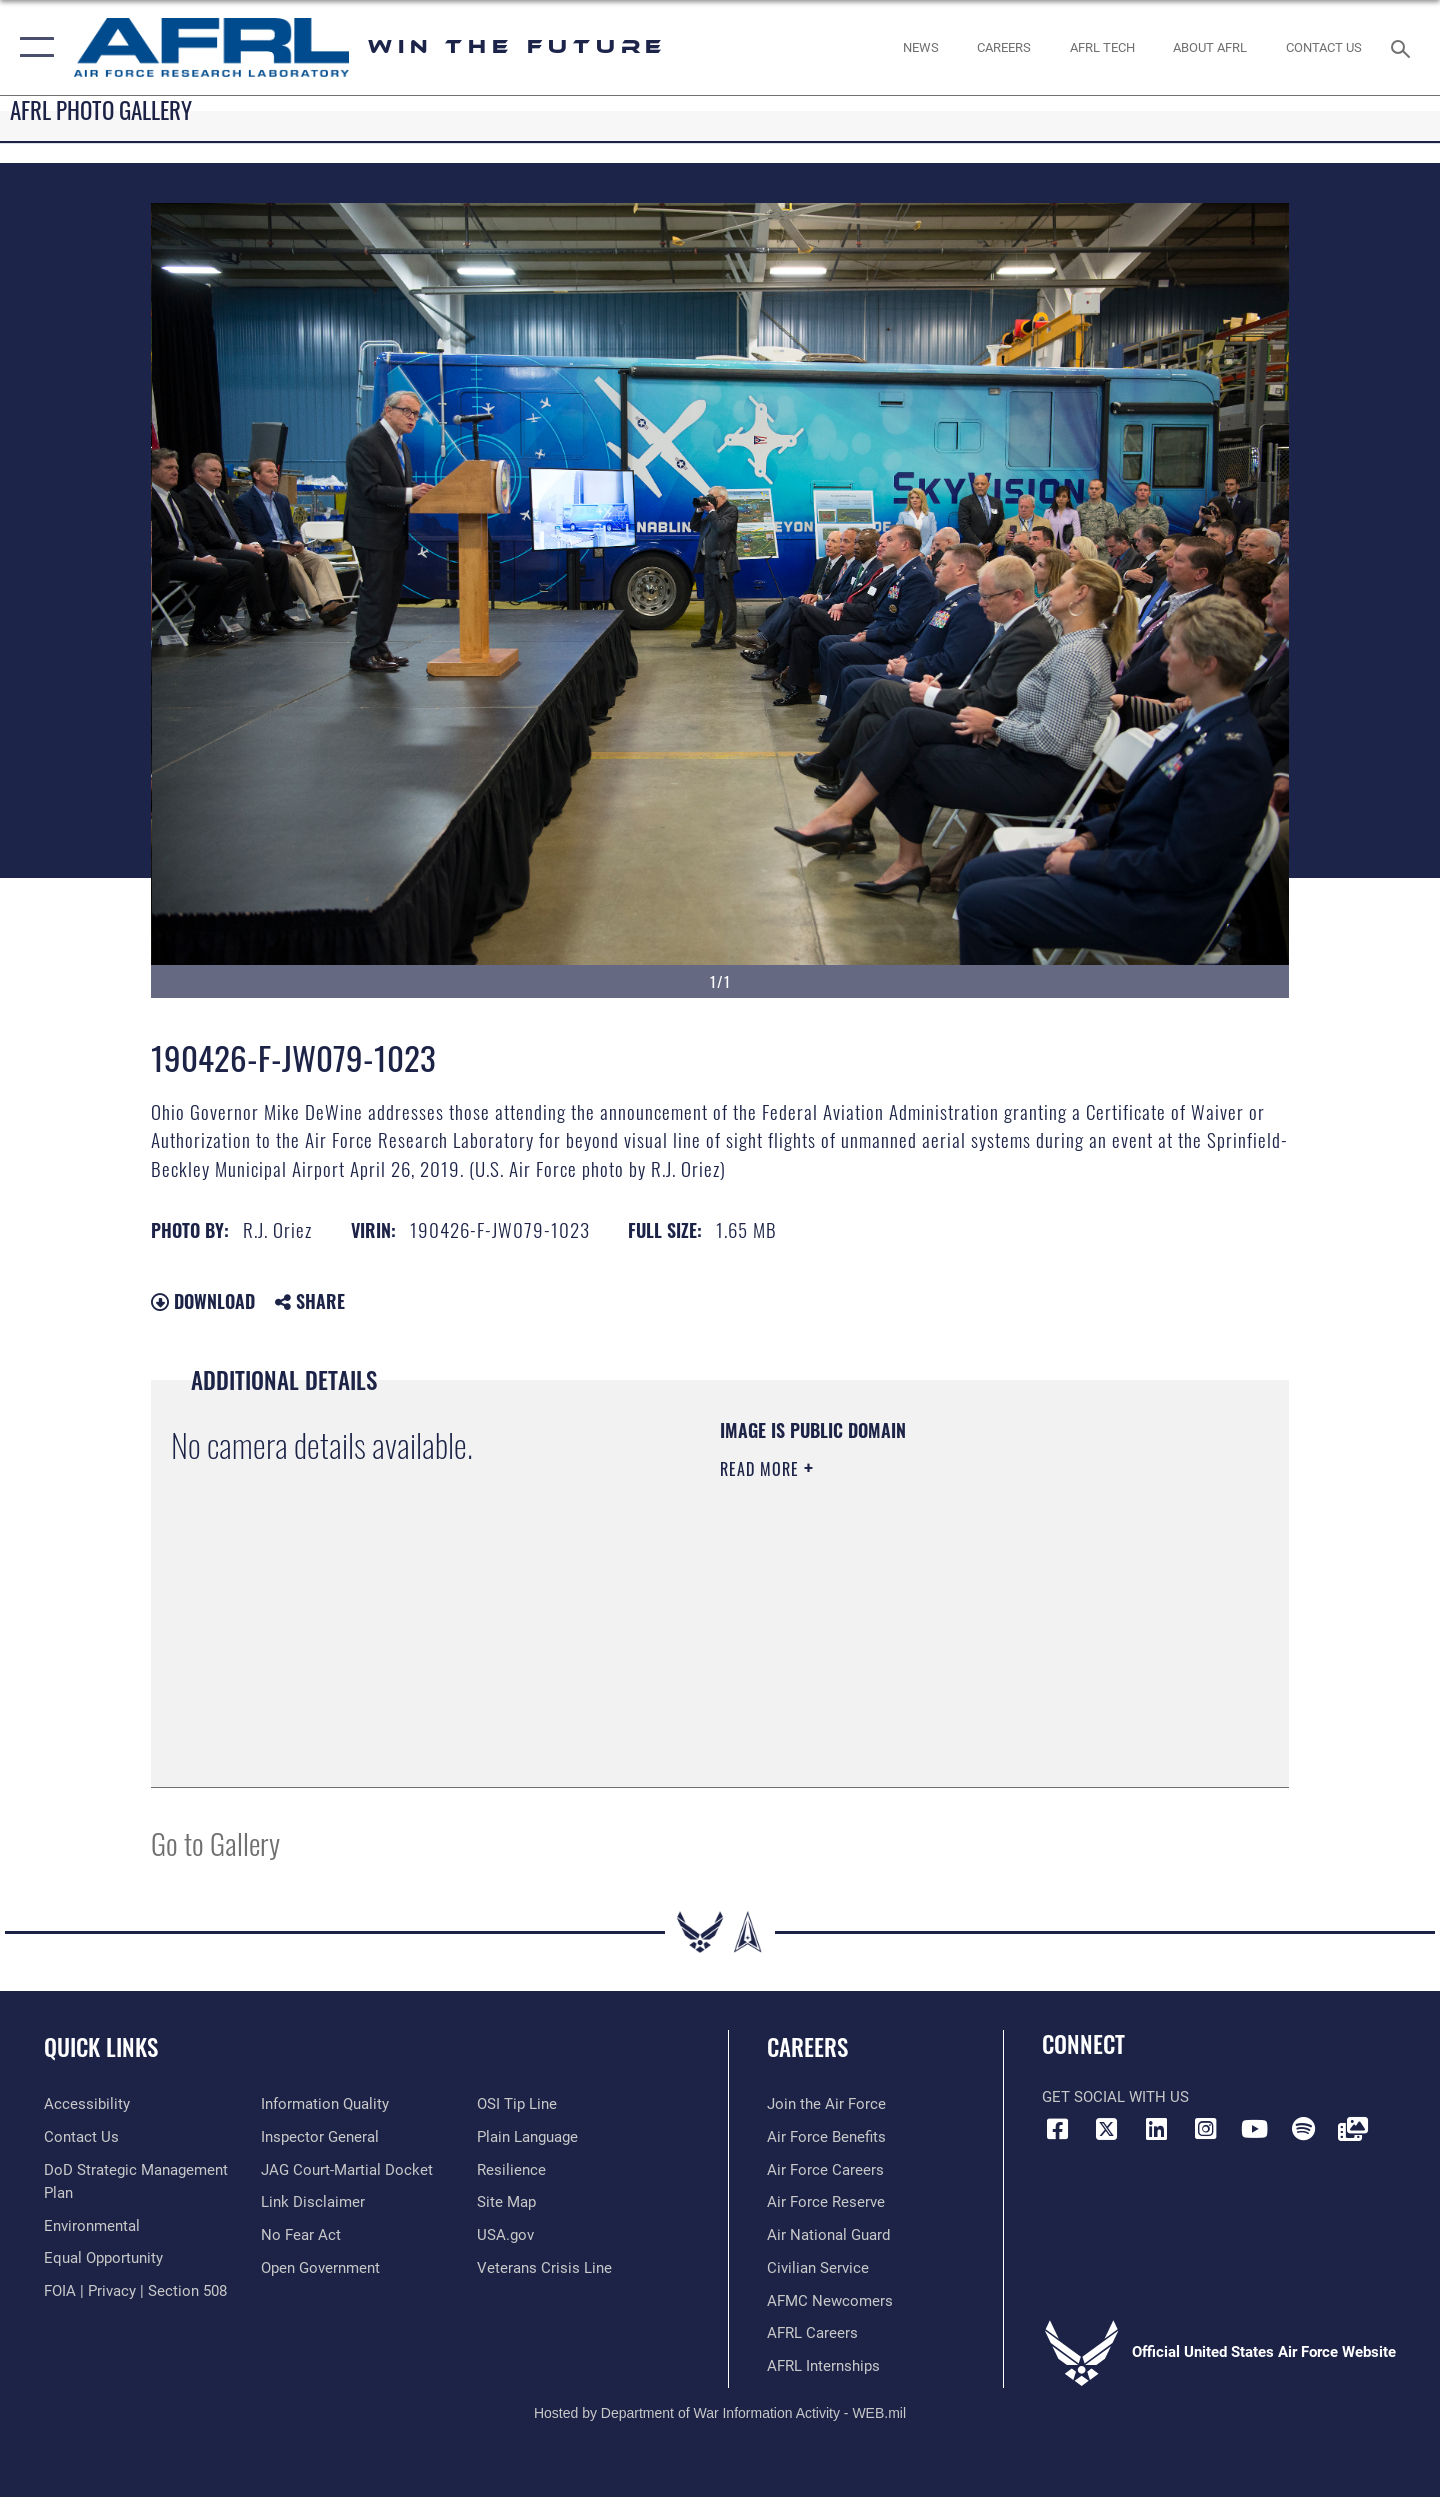 The height and width of the screenshot is (2497, 1440). What do you see at coordinates (135, 2291) in the screenshot?
I see `[Link to FOIA, Privacy Act, and Section 508 accessibility information opens in a new window]` at bounding box center [135, 2291].